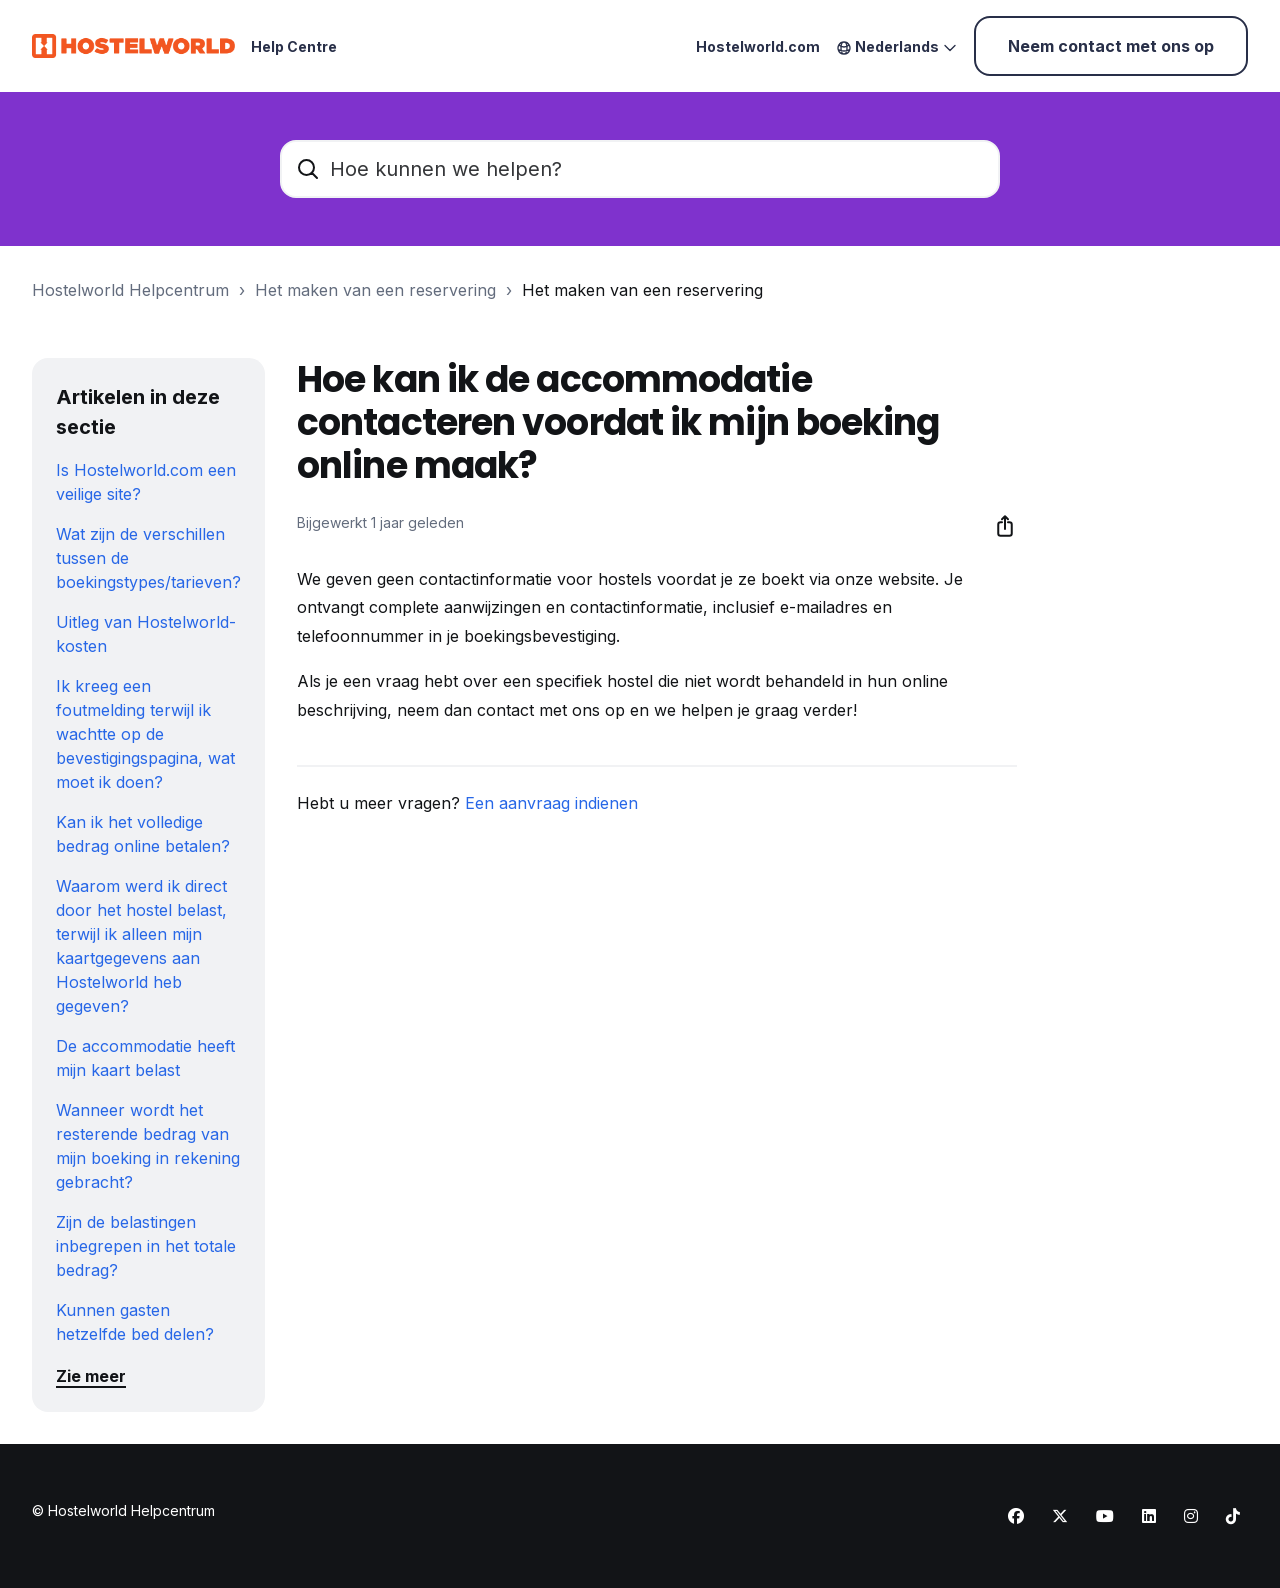 The image size is (1280, 1588). Describe the element at coordinates (640, 169) in the screenshot. I see `[Hoe kunnen we helpen?]` at that location.